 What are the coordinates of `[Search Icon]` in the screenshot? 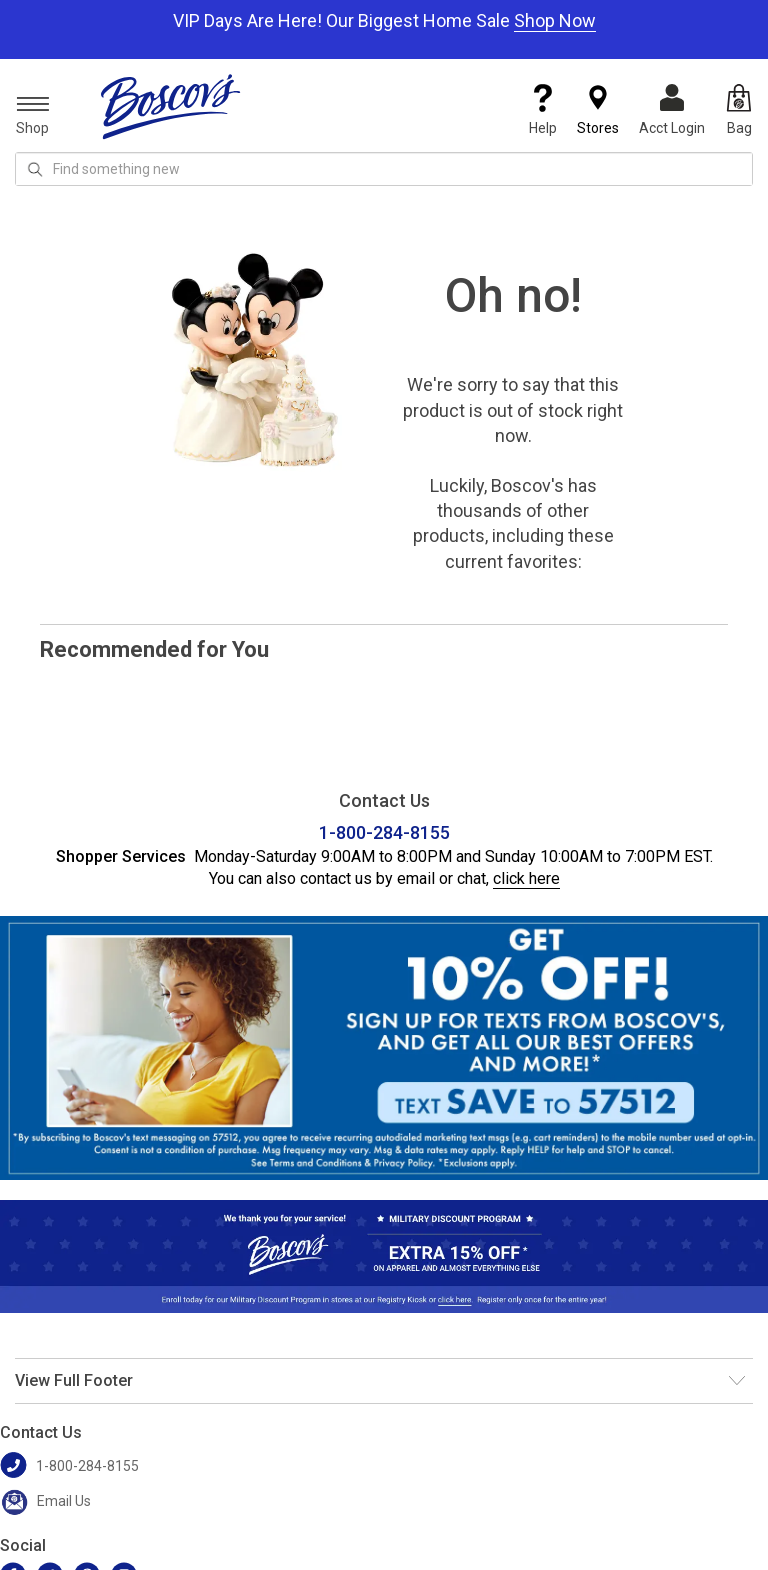 It's located at (35, 169).